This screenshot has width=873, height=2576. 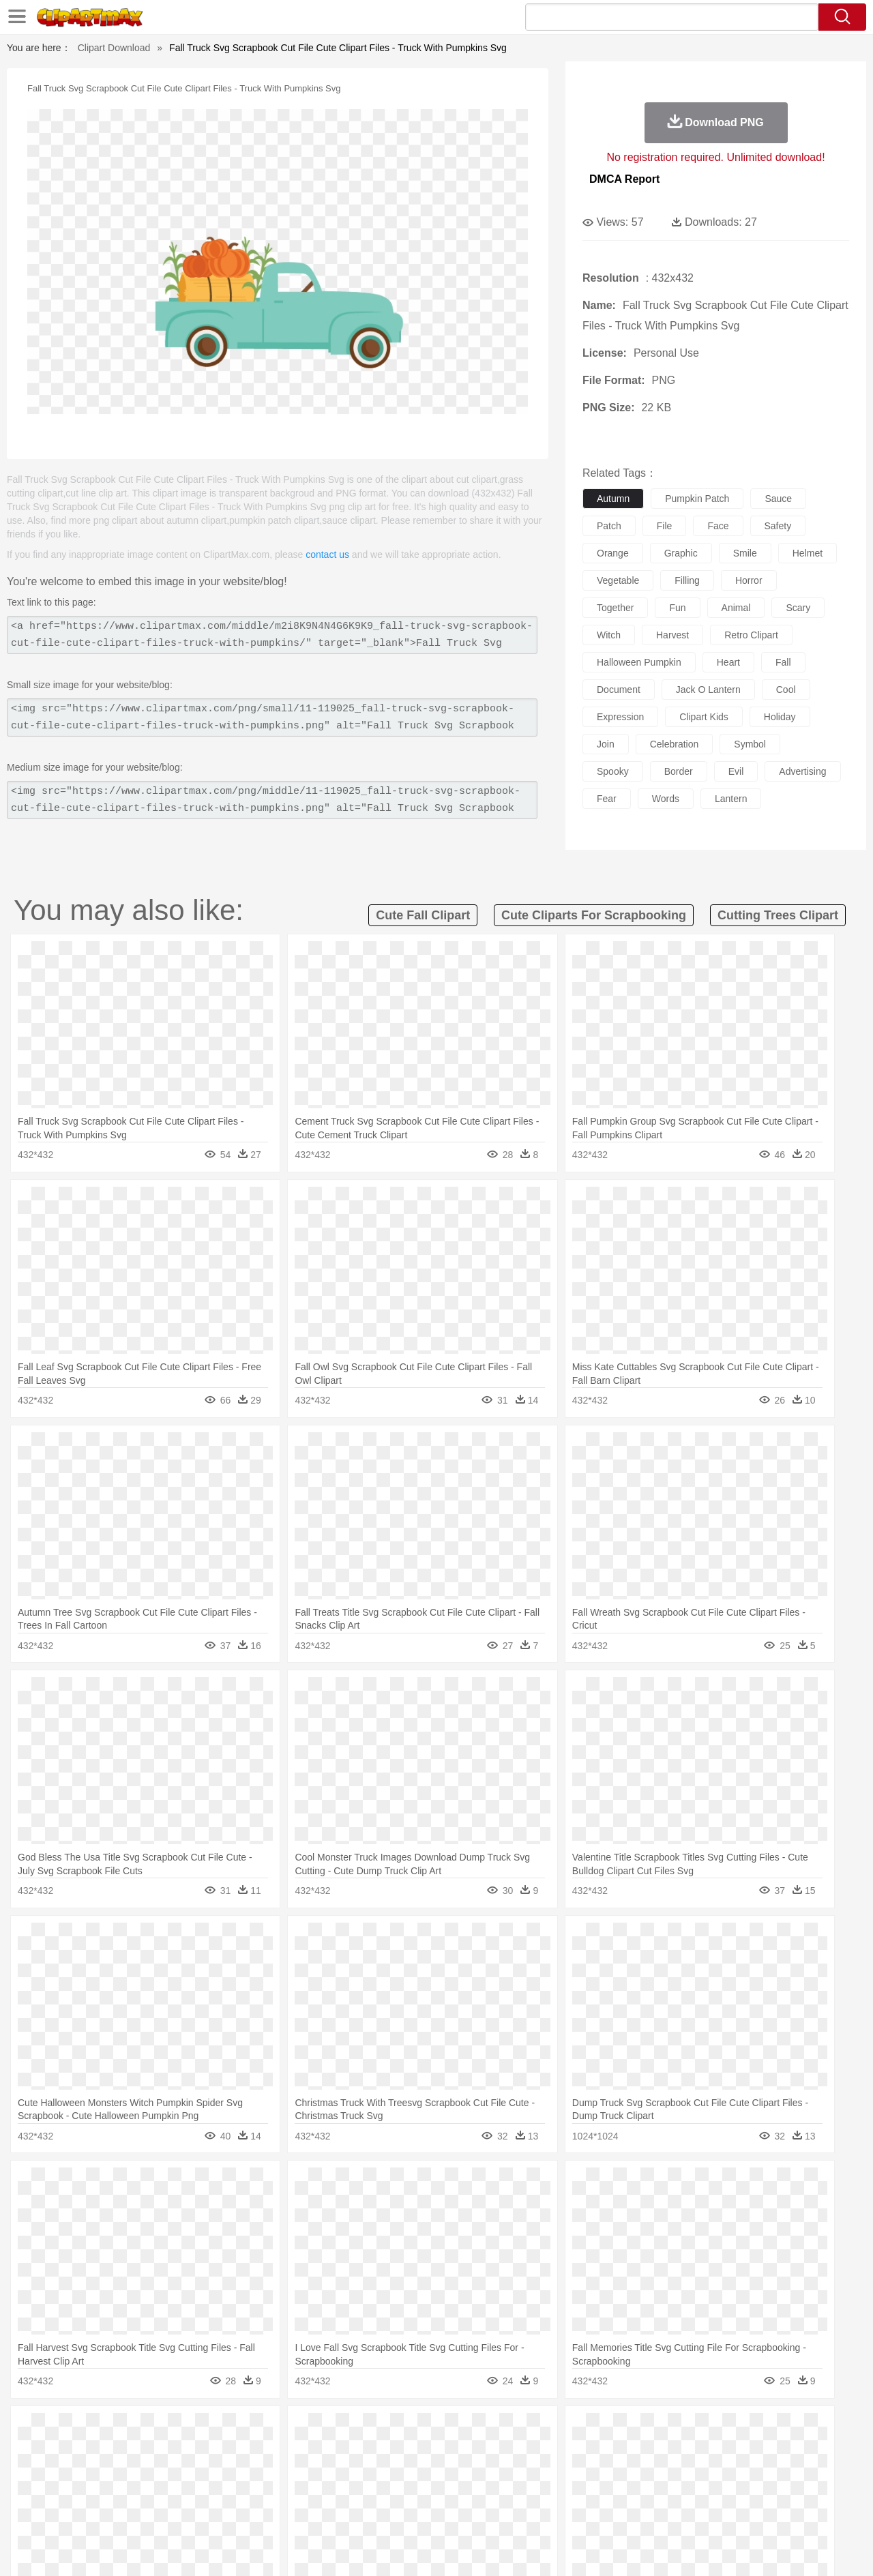 What do you see at coordinates (475, 2471) in the screenshot?
I see `Girl` at bounding box center [475, 2471].